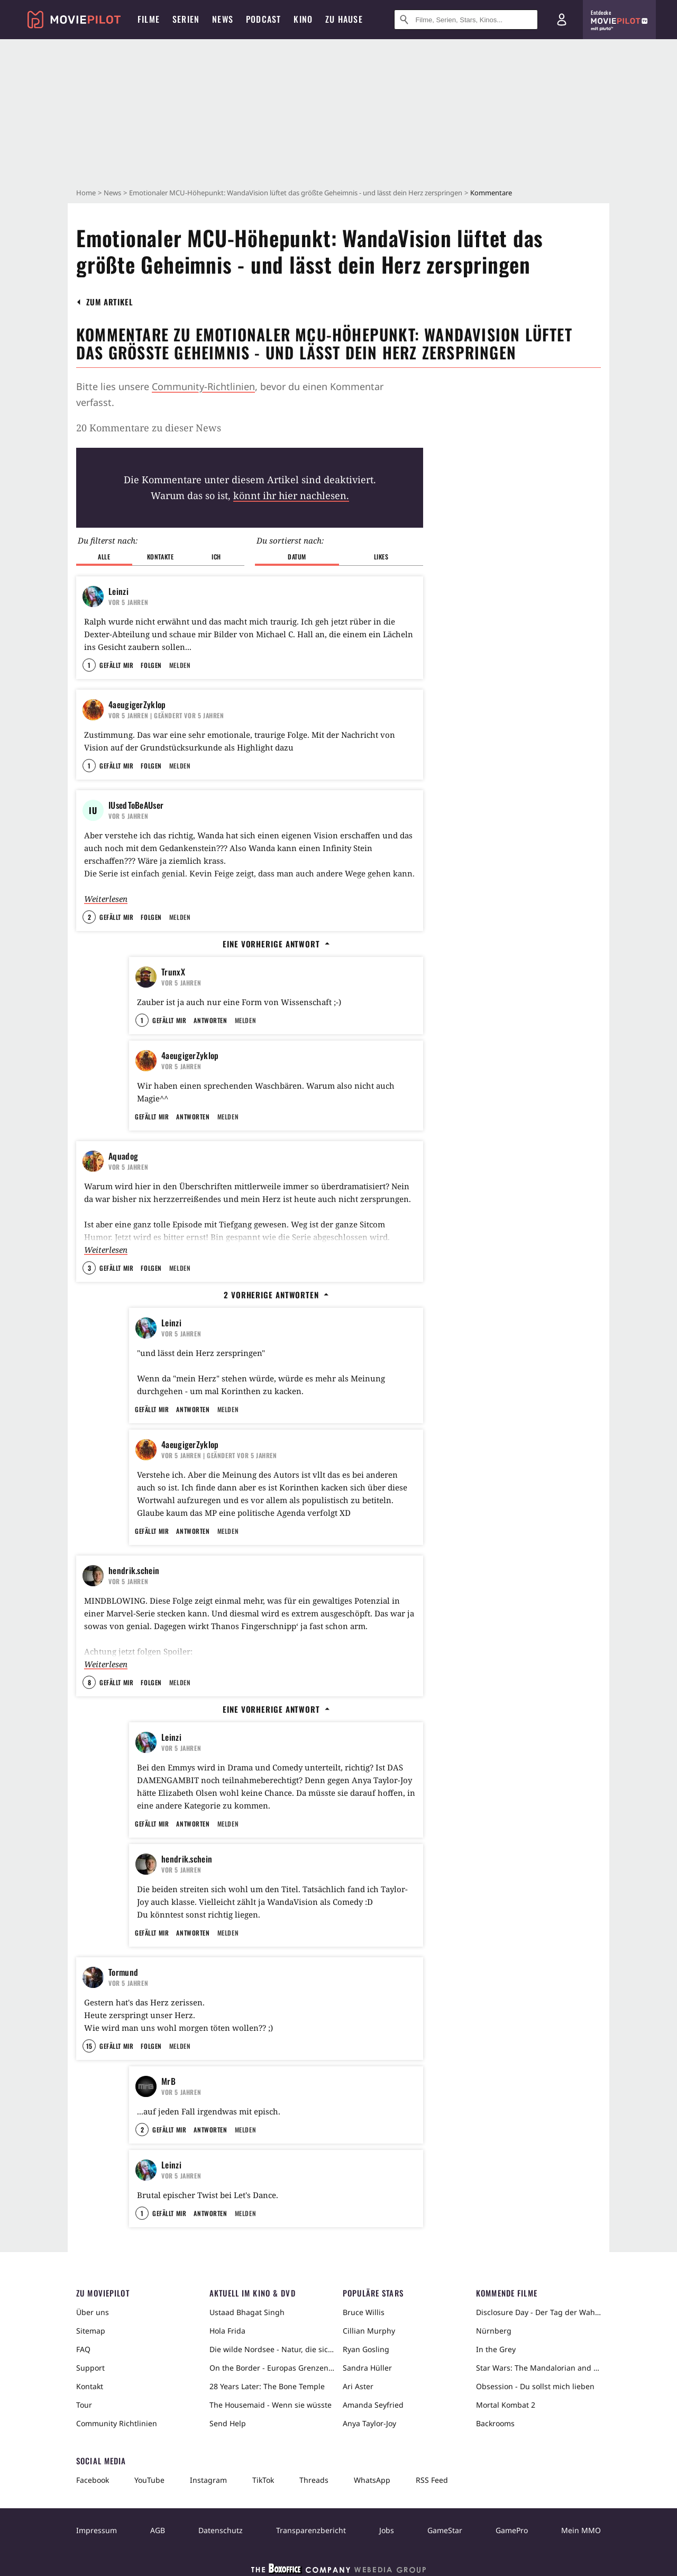 The height and width of the screenshot is (2576, 677). Describe the element at coordinates (89, 665) in the screenshot. I see `1 [button]` at that location.